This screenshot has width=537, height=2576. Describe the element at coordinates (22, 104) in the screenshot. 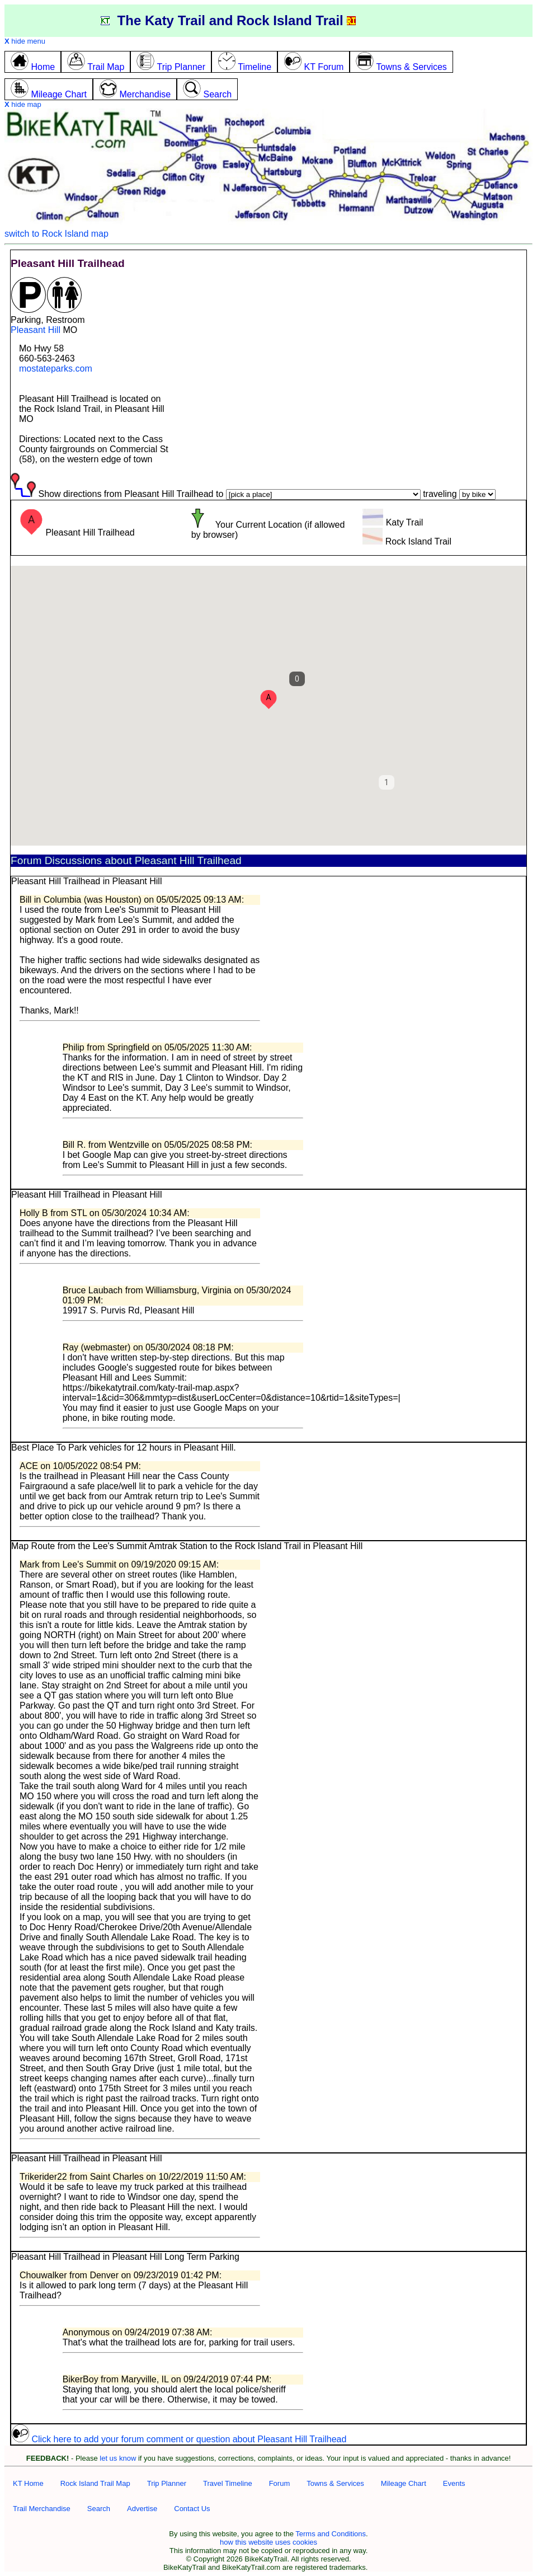

I see `hide map` at that location.